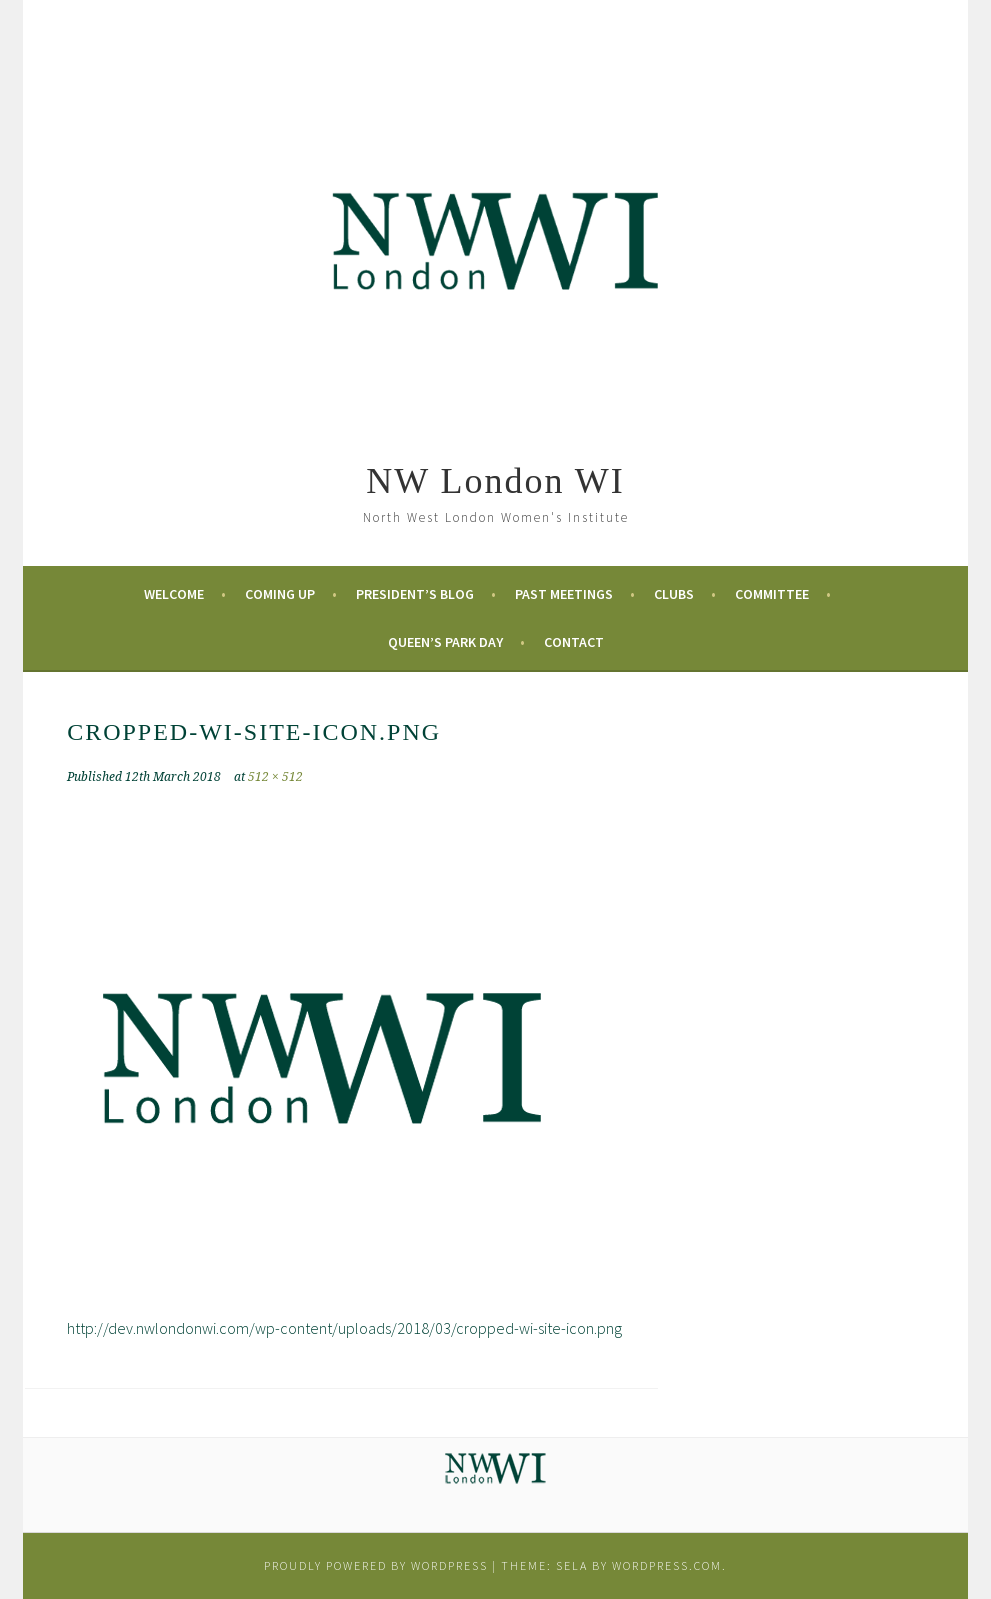 The width and height of the screenshot is (991, 1599). What do you see at coordinates (174, 594) in the screenshot?
I see `Welcome` at bounding box center [174, 594].